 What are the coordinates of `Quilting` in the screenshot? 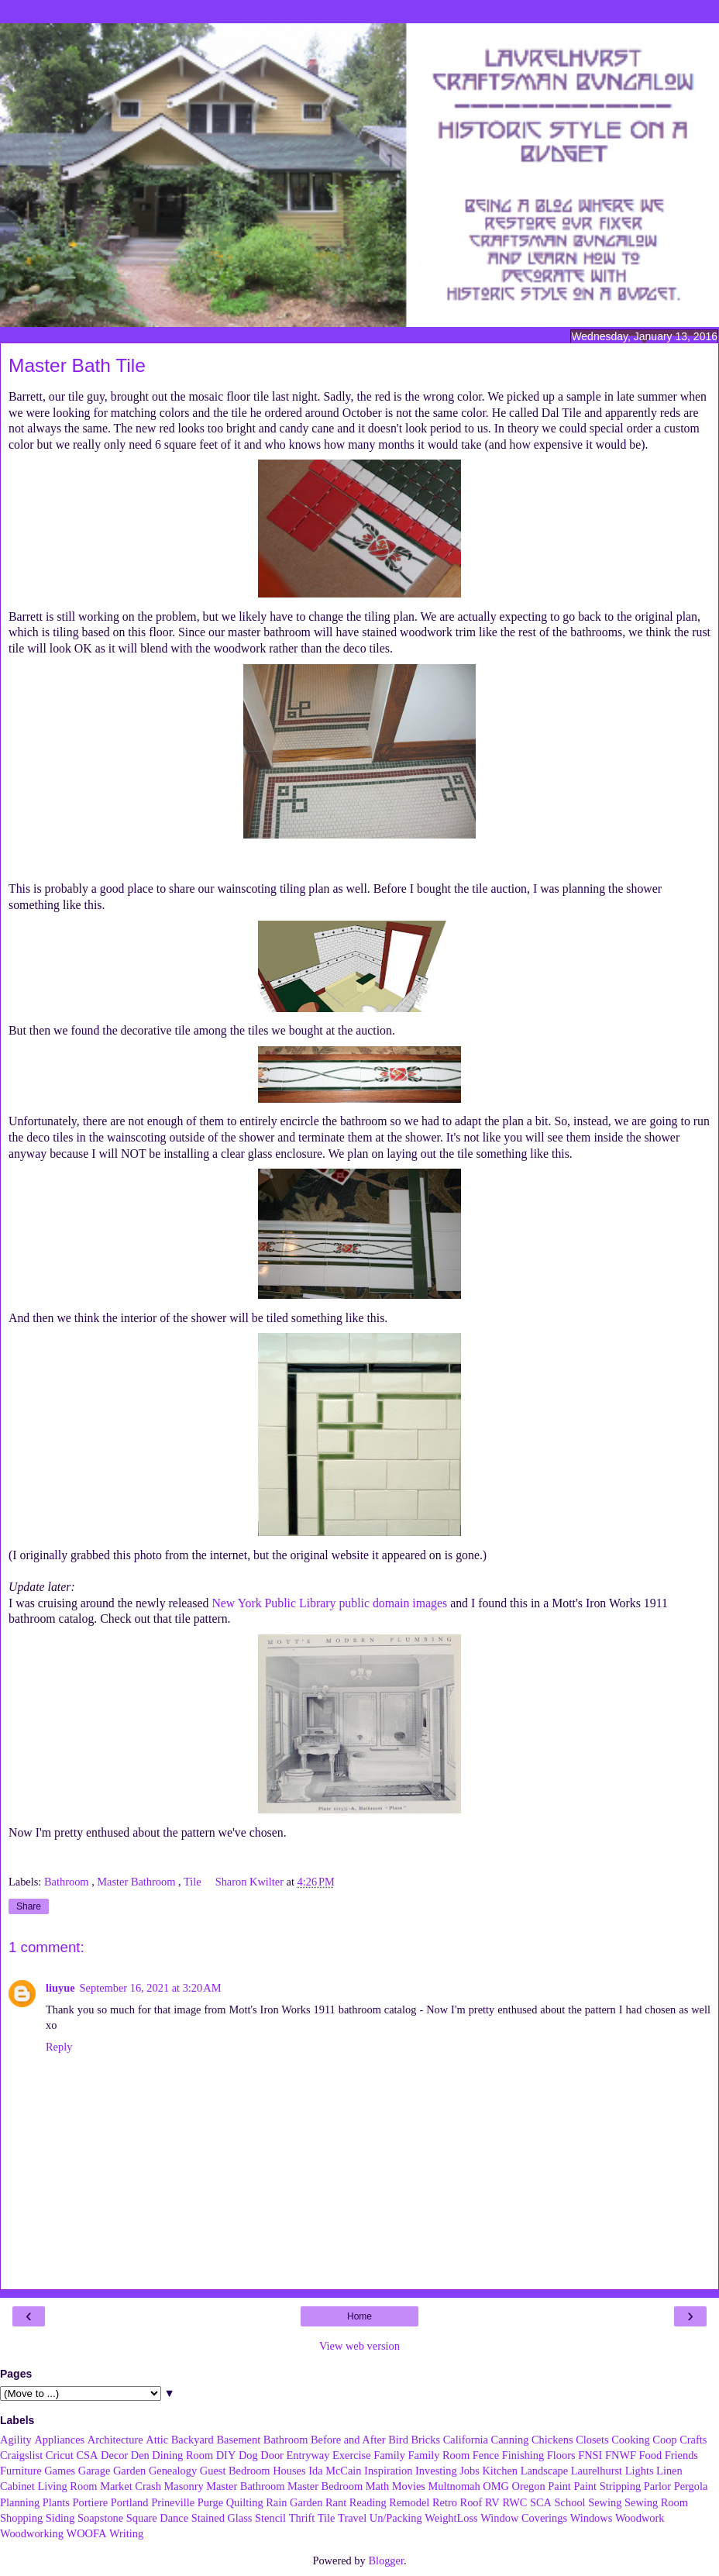 It's located at (244, 2502).